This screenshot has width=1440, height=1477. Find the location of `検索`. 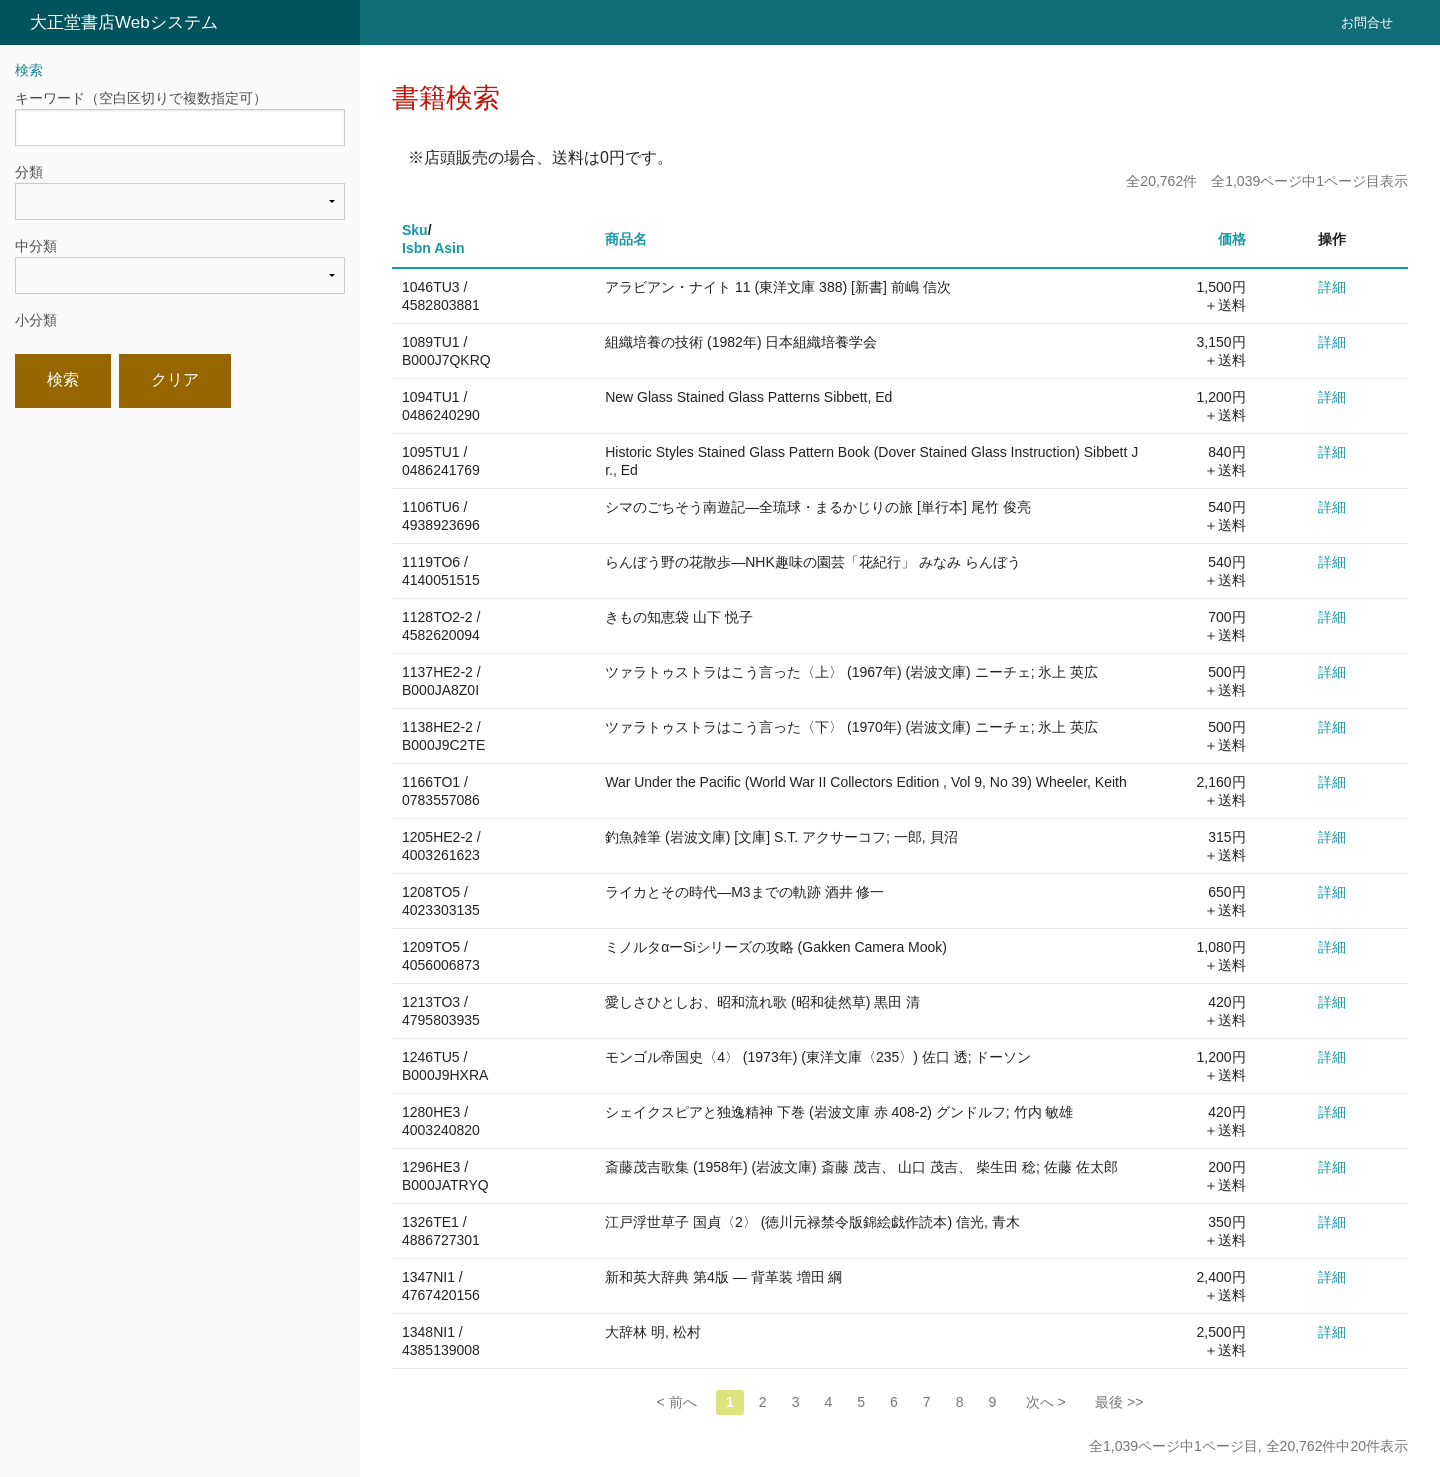

検索 is located at coordinates (63, 379).